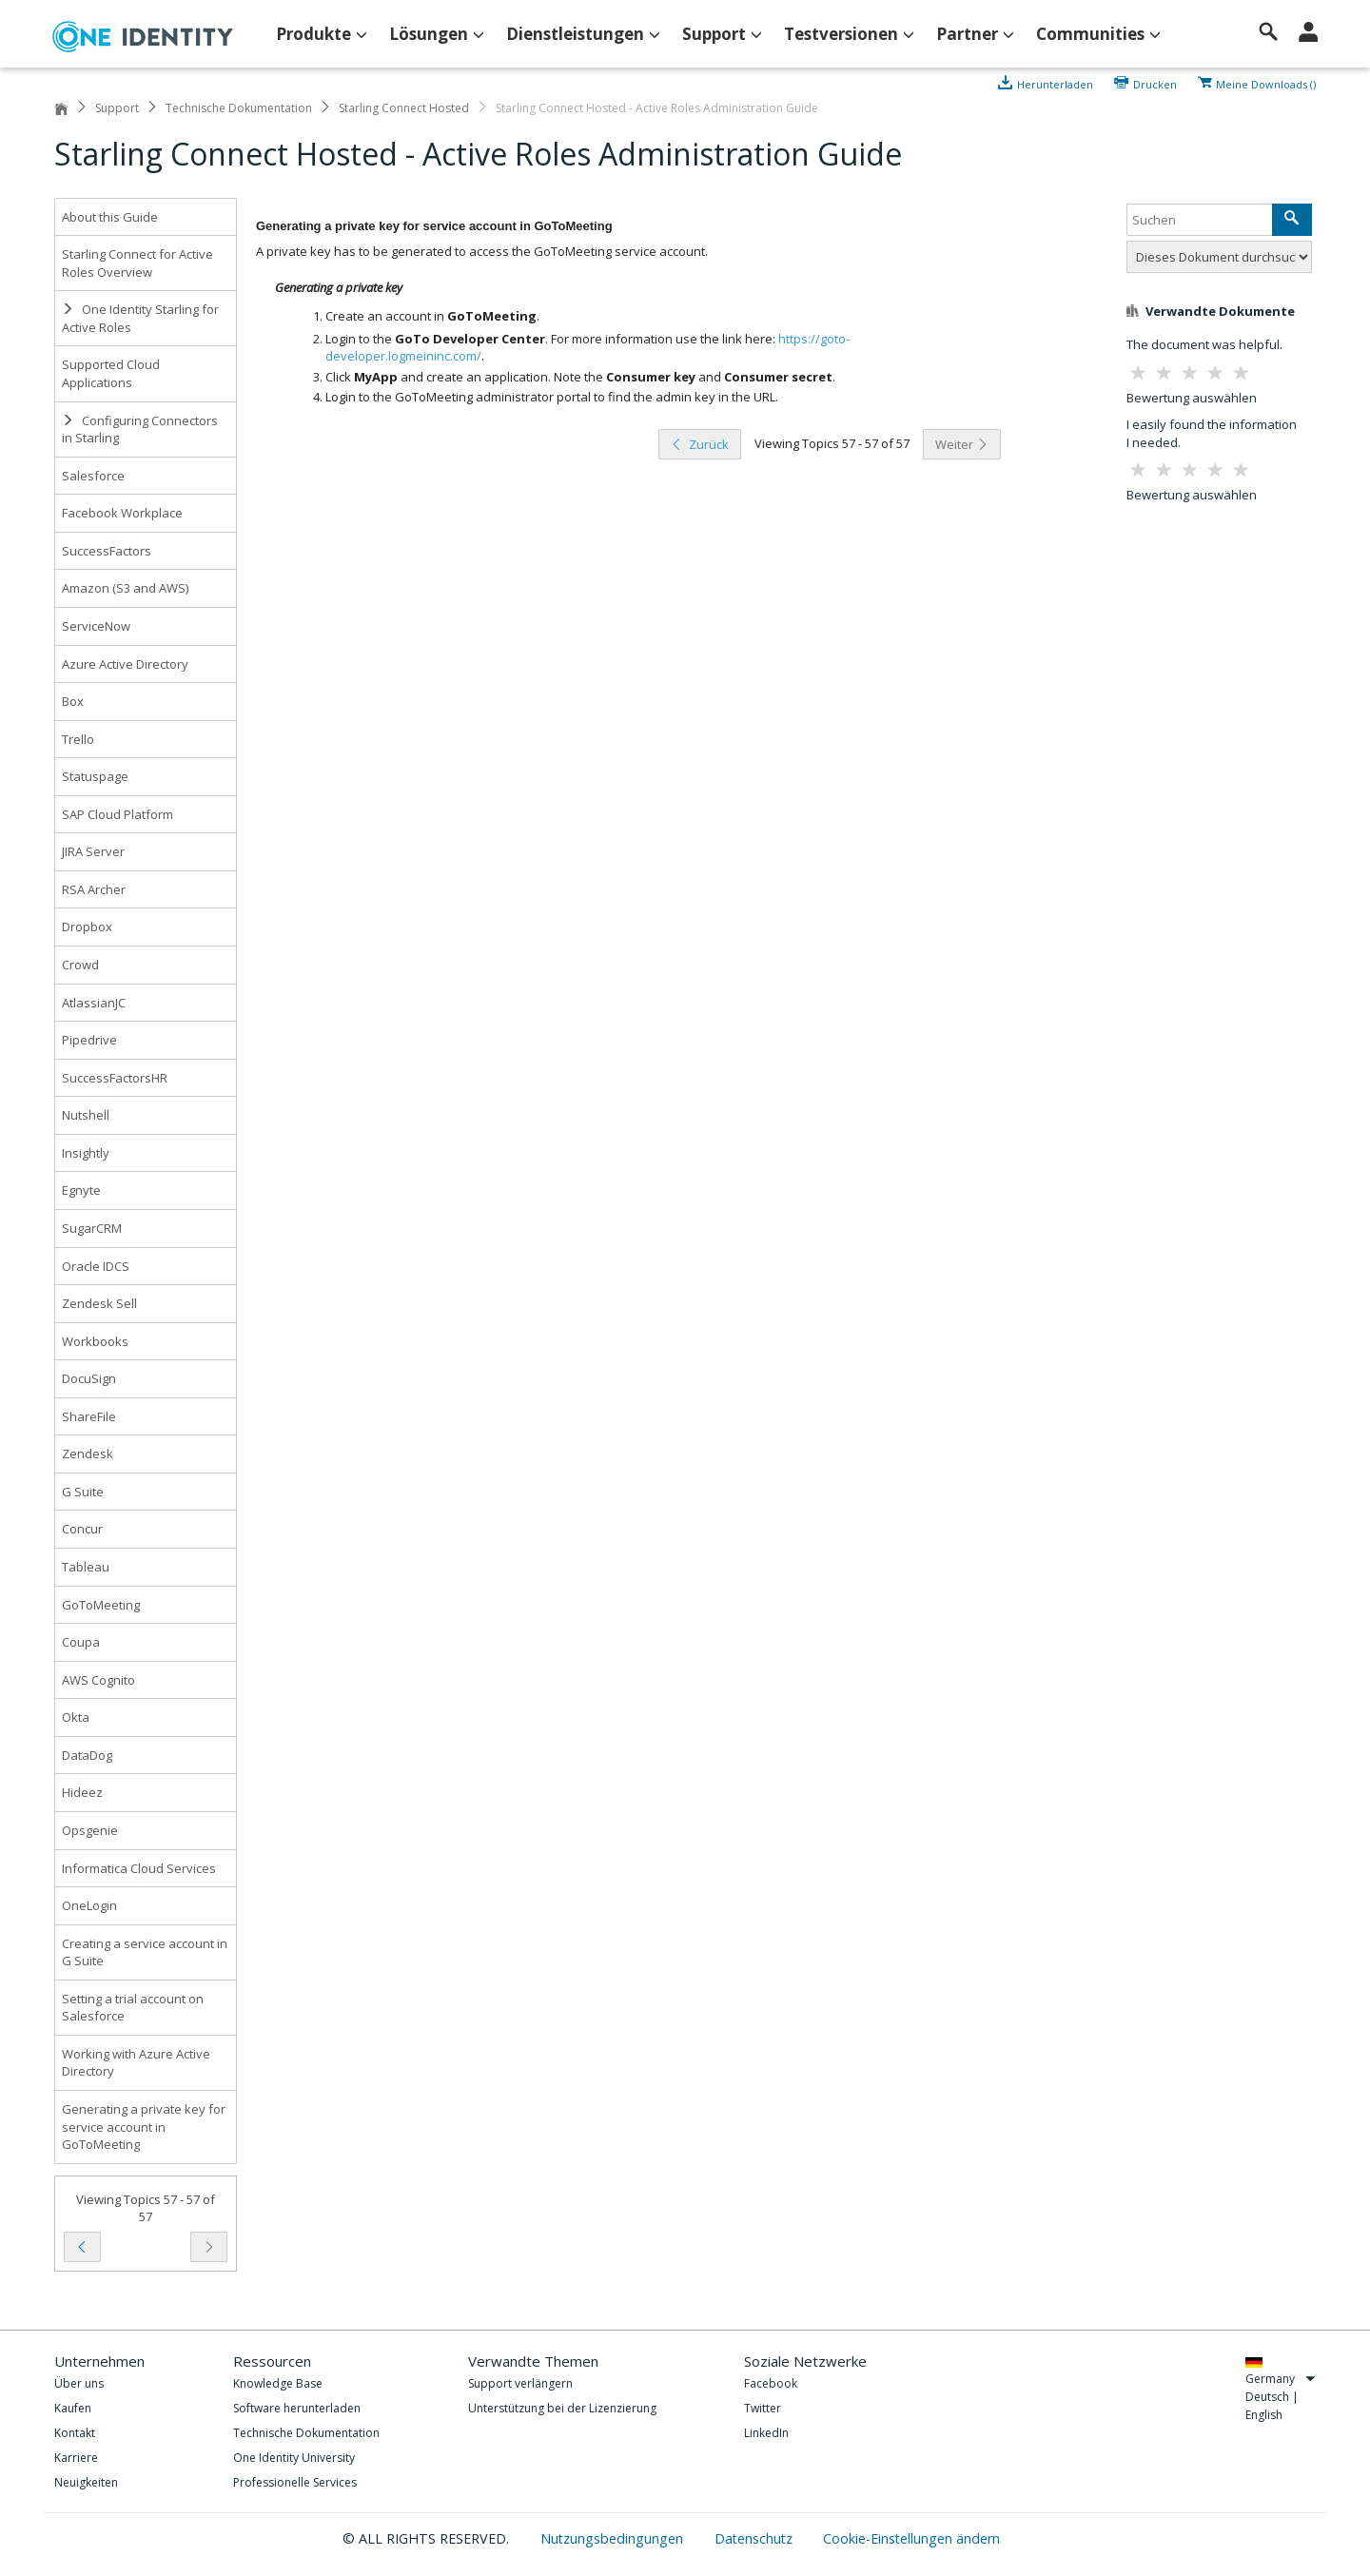 The width and height of the screenshot is (1370, 2576). Describe the element at coordinates (122, 512) in the screenshot. I see `Facebook Workplace` at that location.